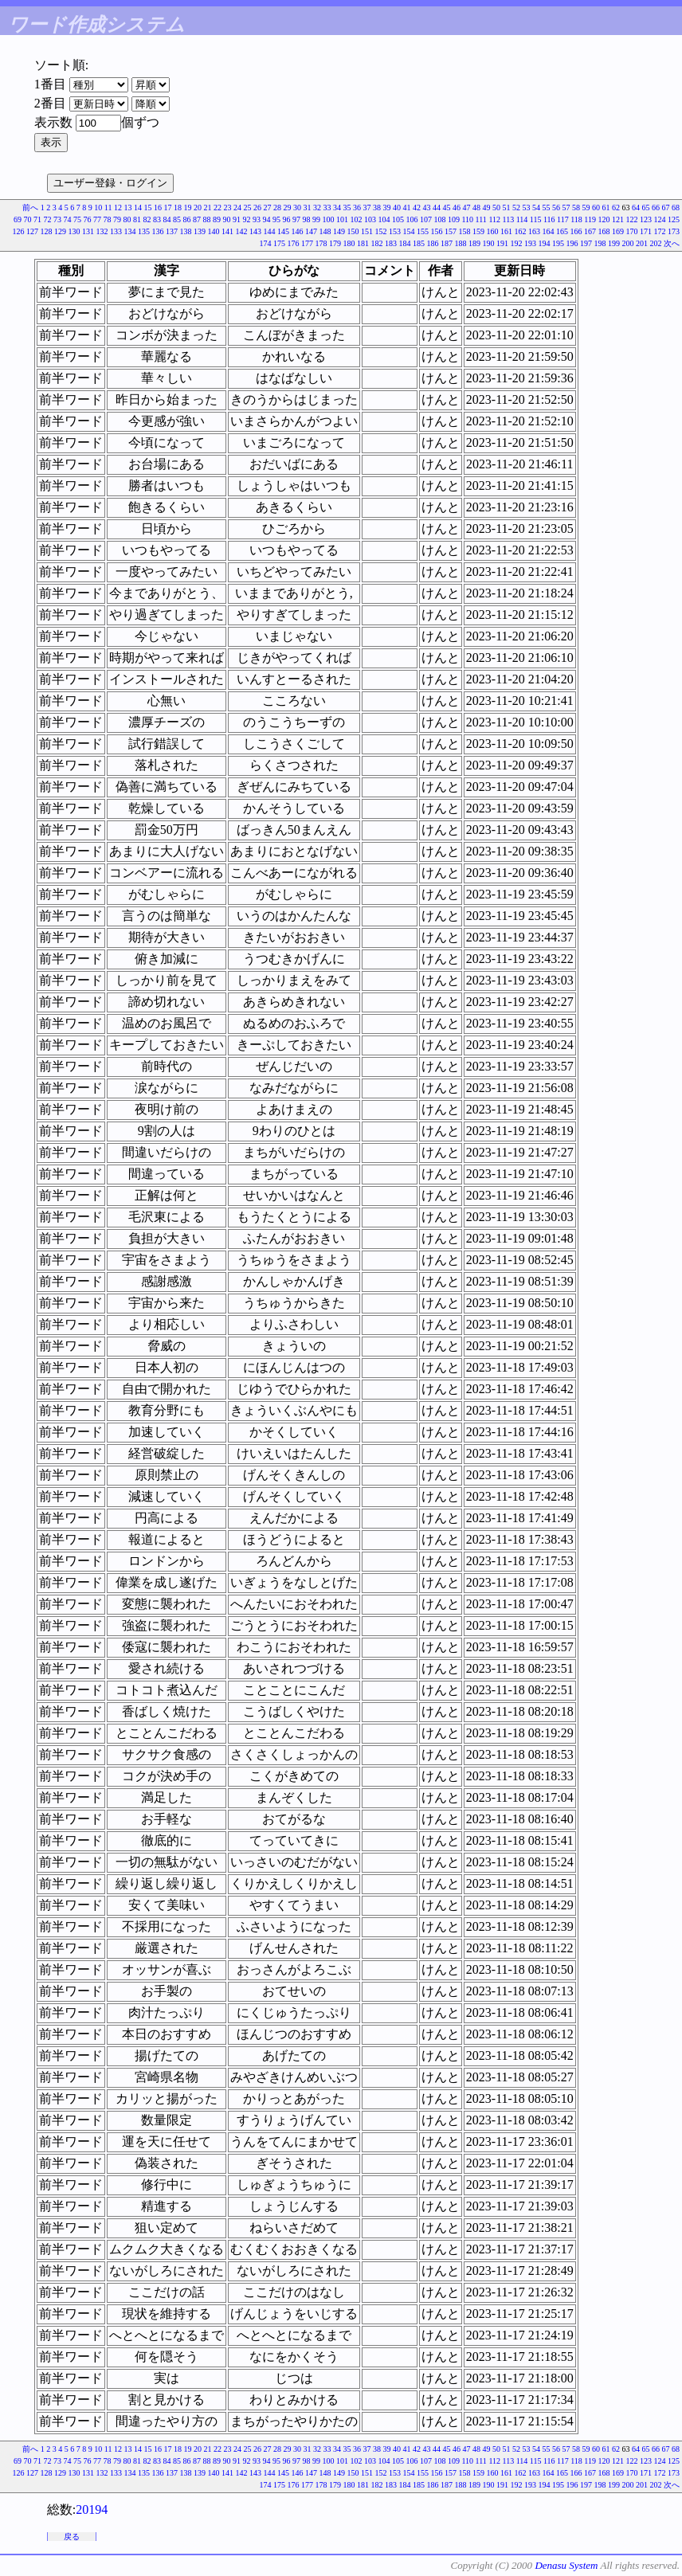 This screenshot has height=2576, width=682. Describe the element at coordinates (618, 231) in the screenshot. I see `169` at that location.